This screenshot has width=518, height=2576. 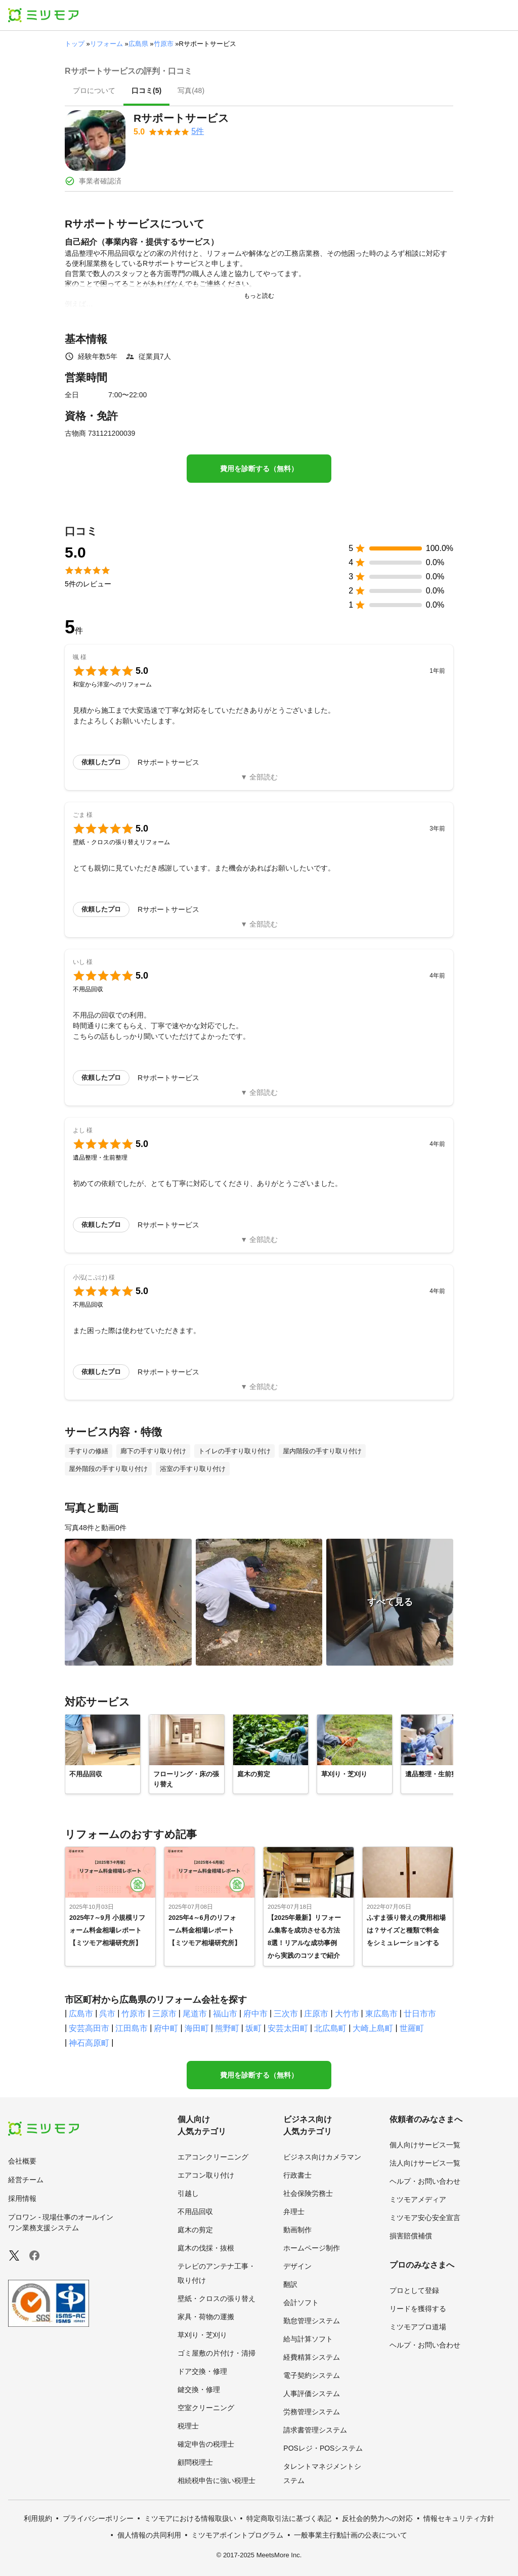 I want to click on 個人向けサービス一覧, so click(x=425, y=2145).